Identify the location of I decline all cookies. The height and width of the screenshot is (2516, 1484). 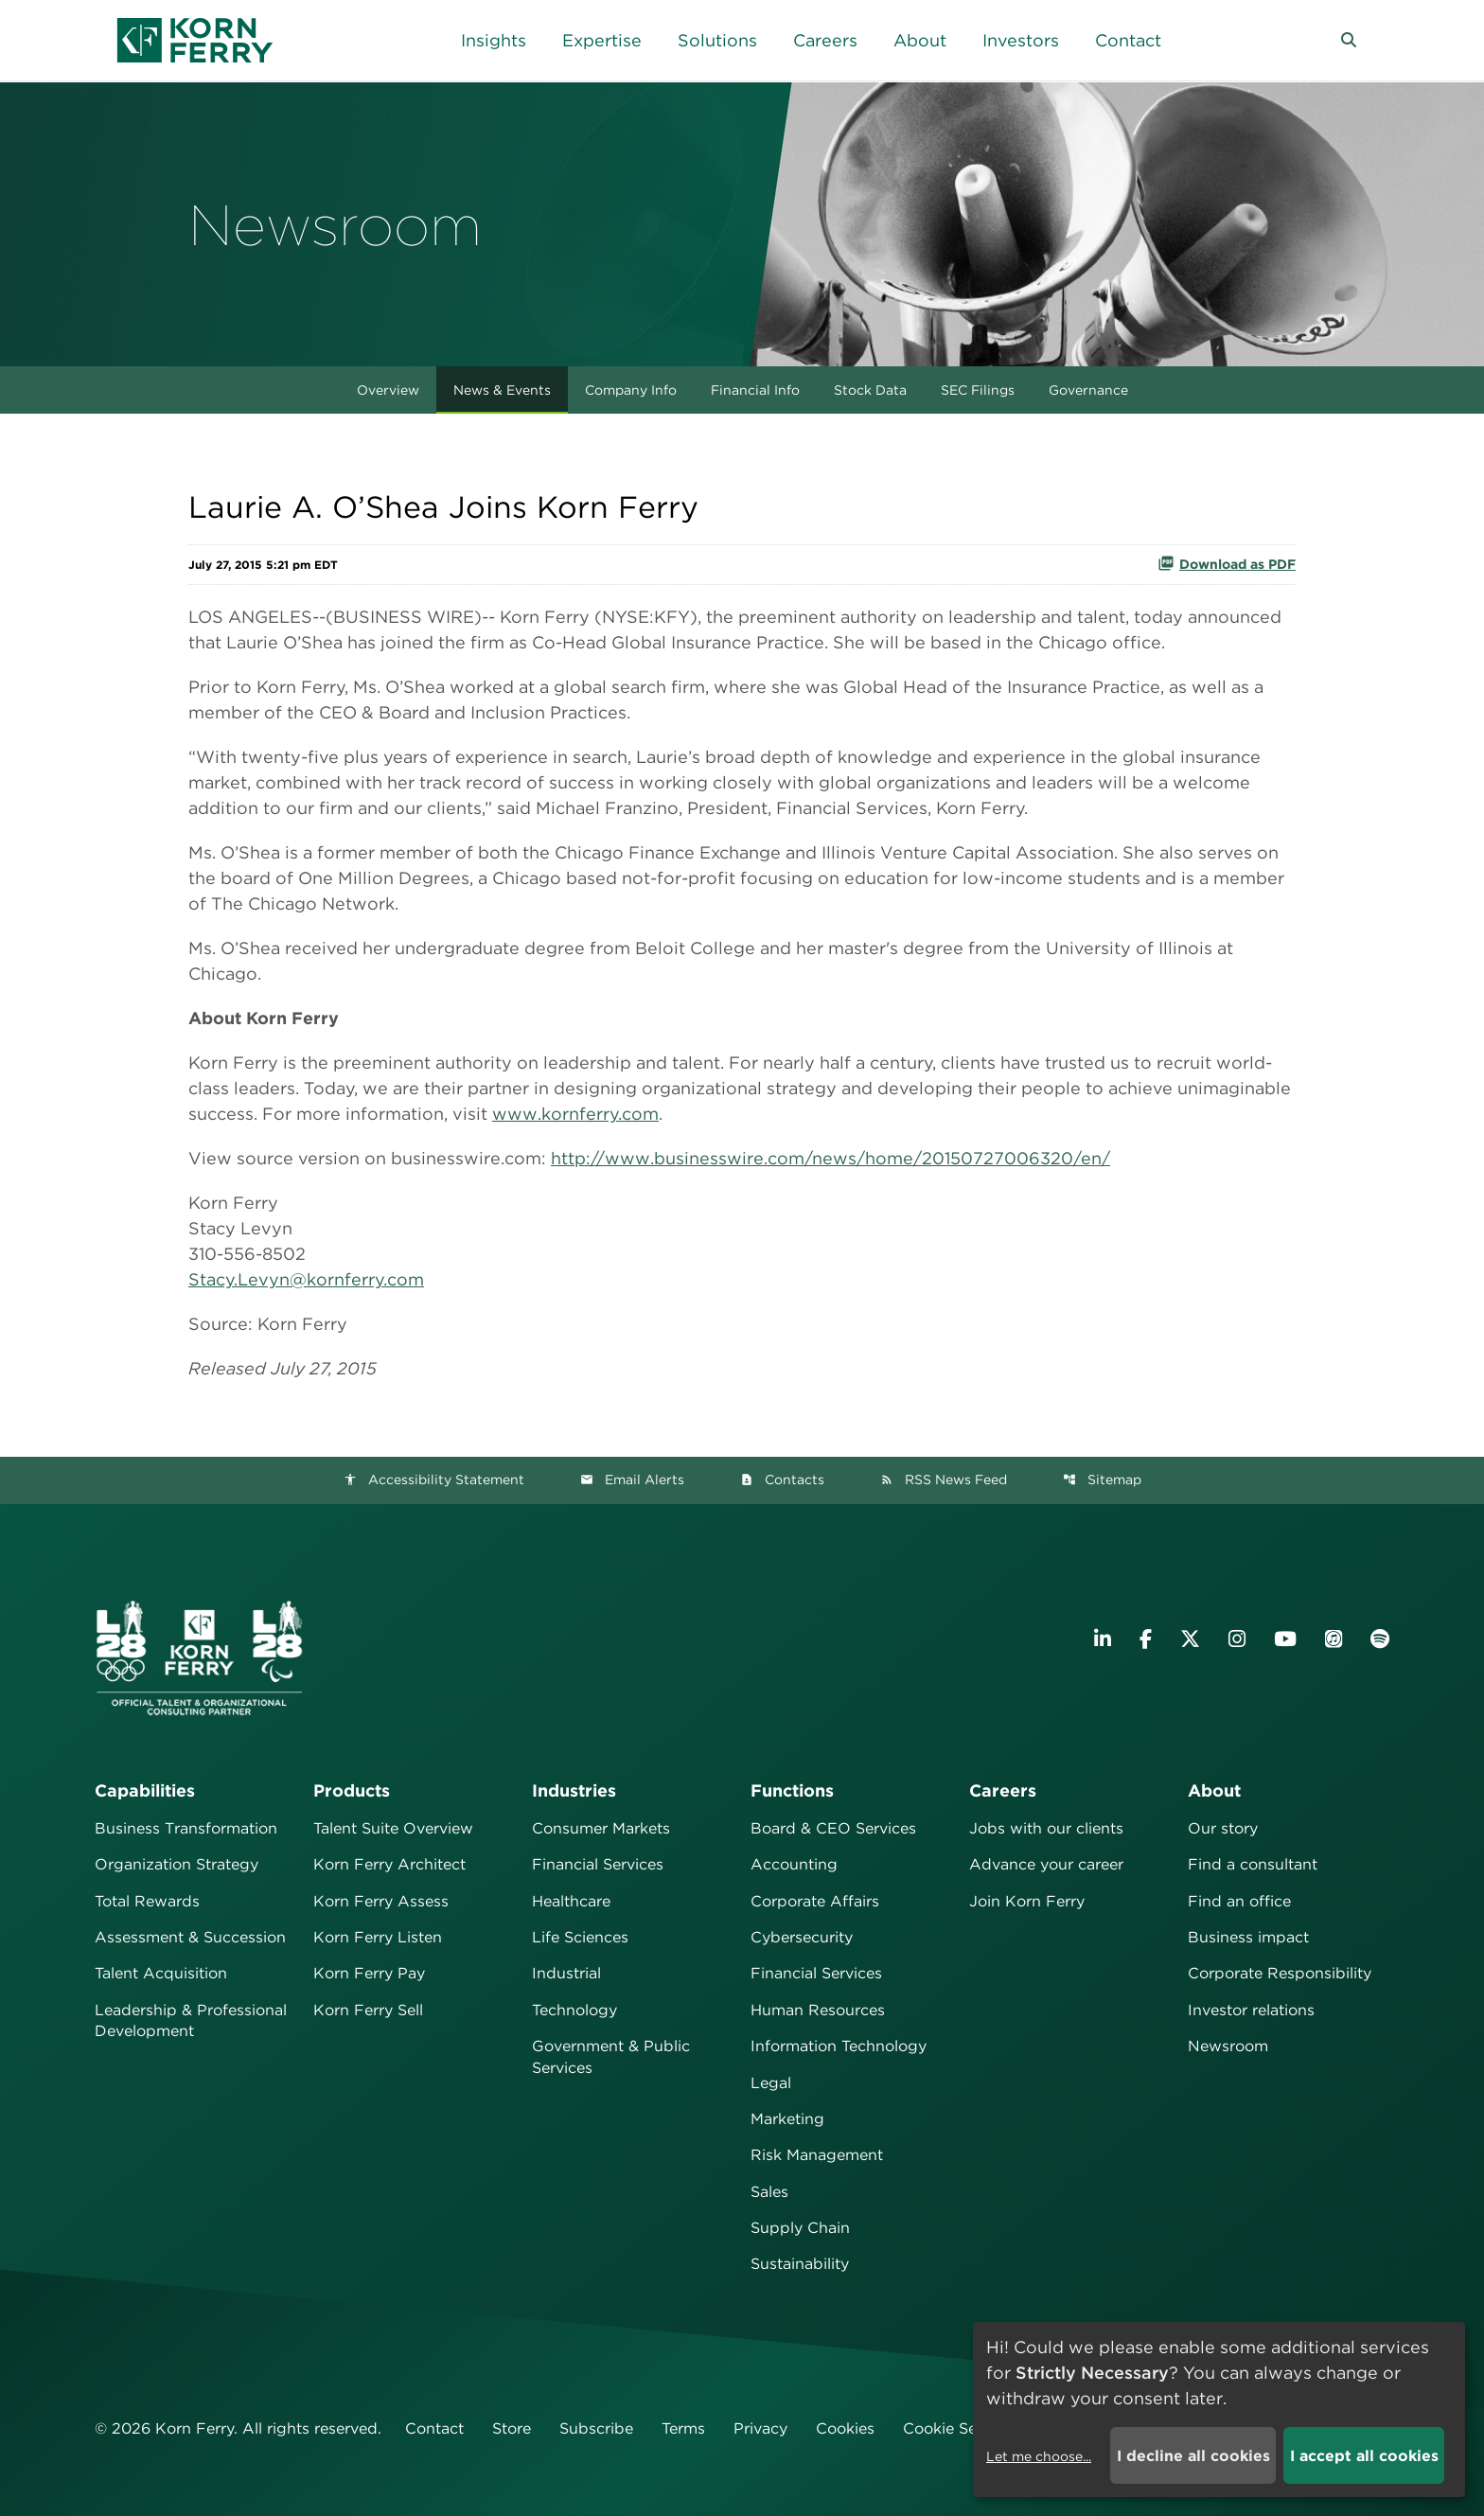
(1193, 2456).